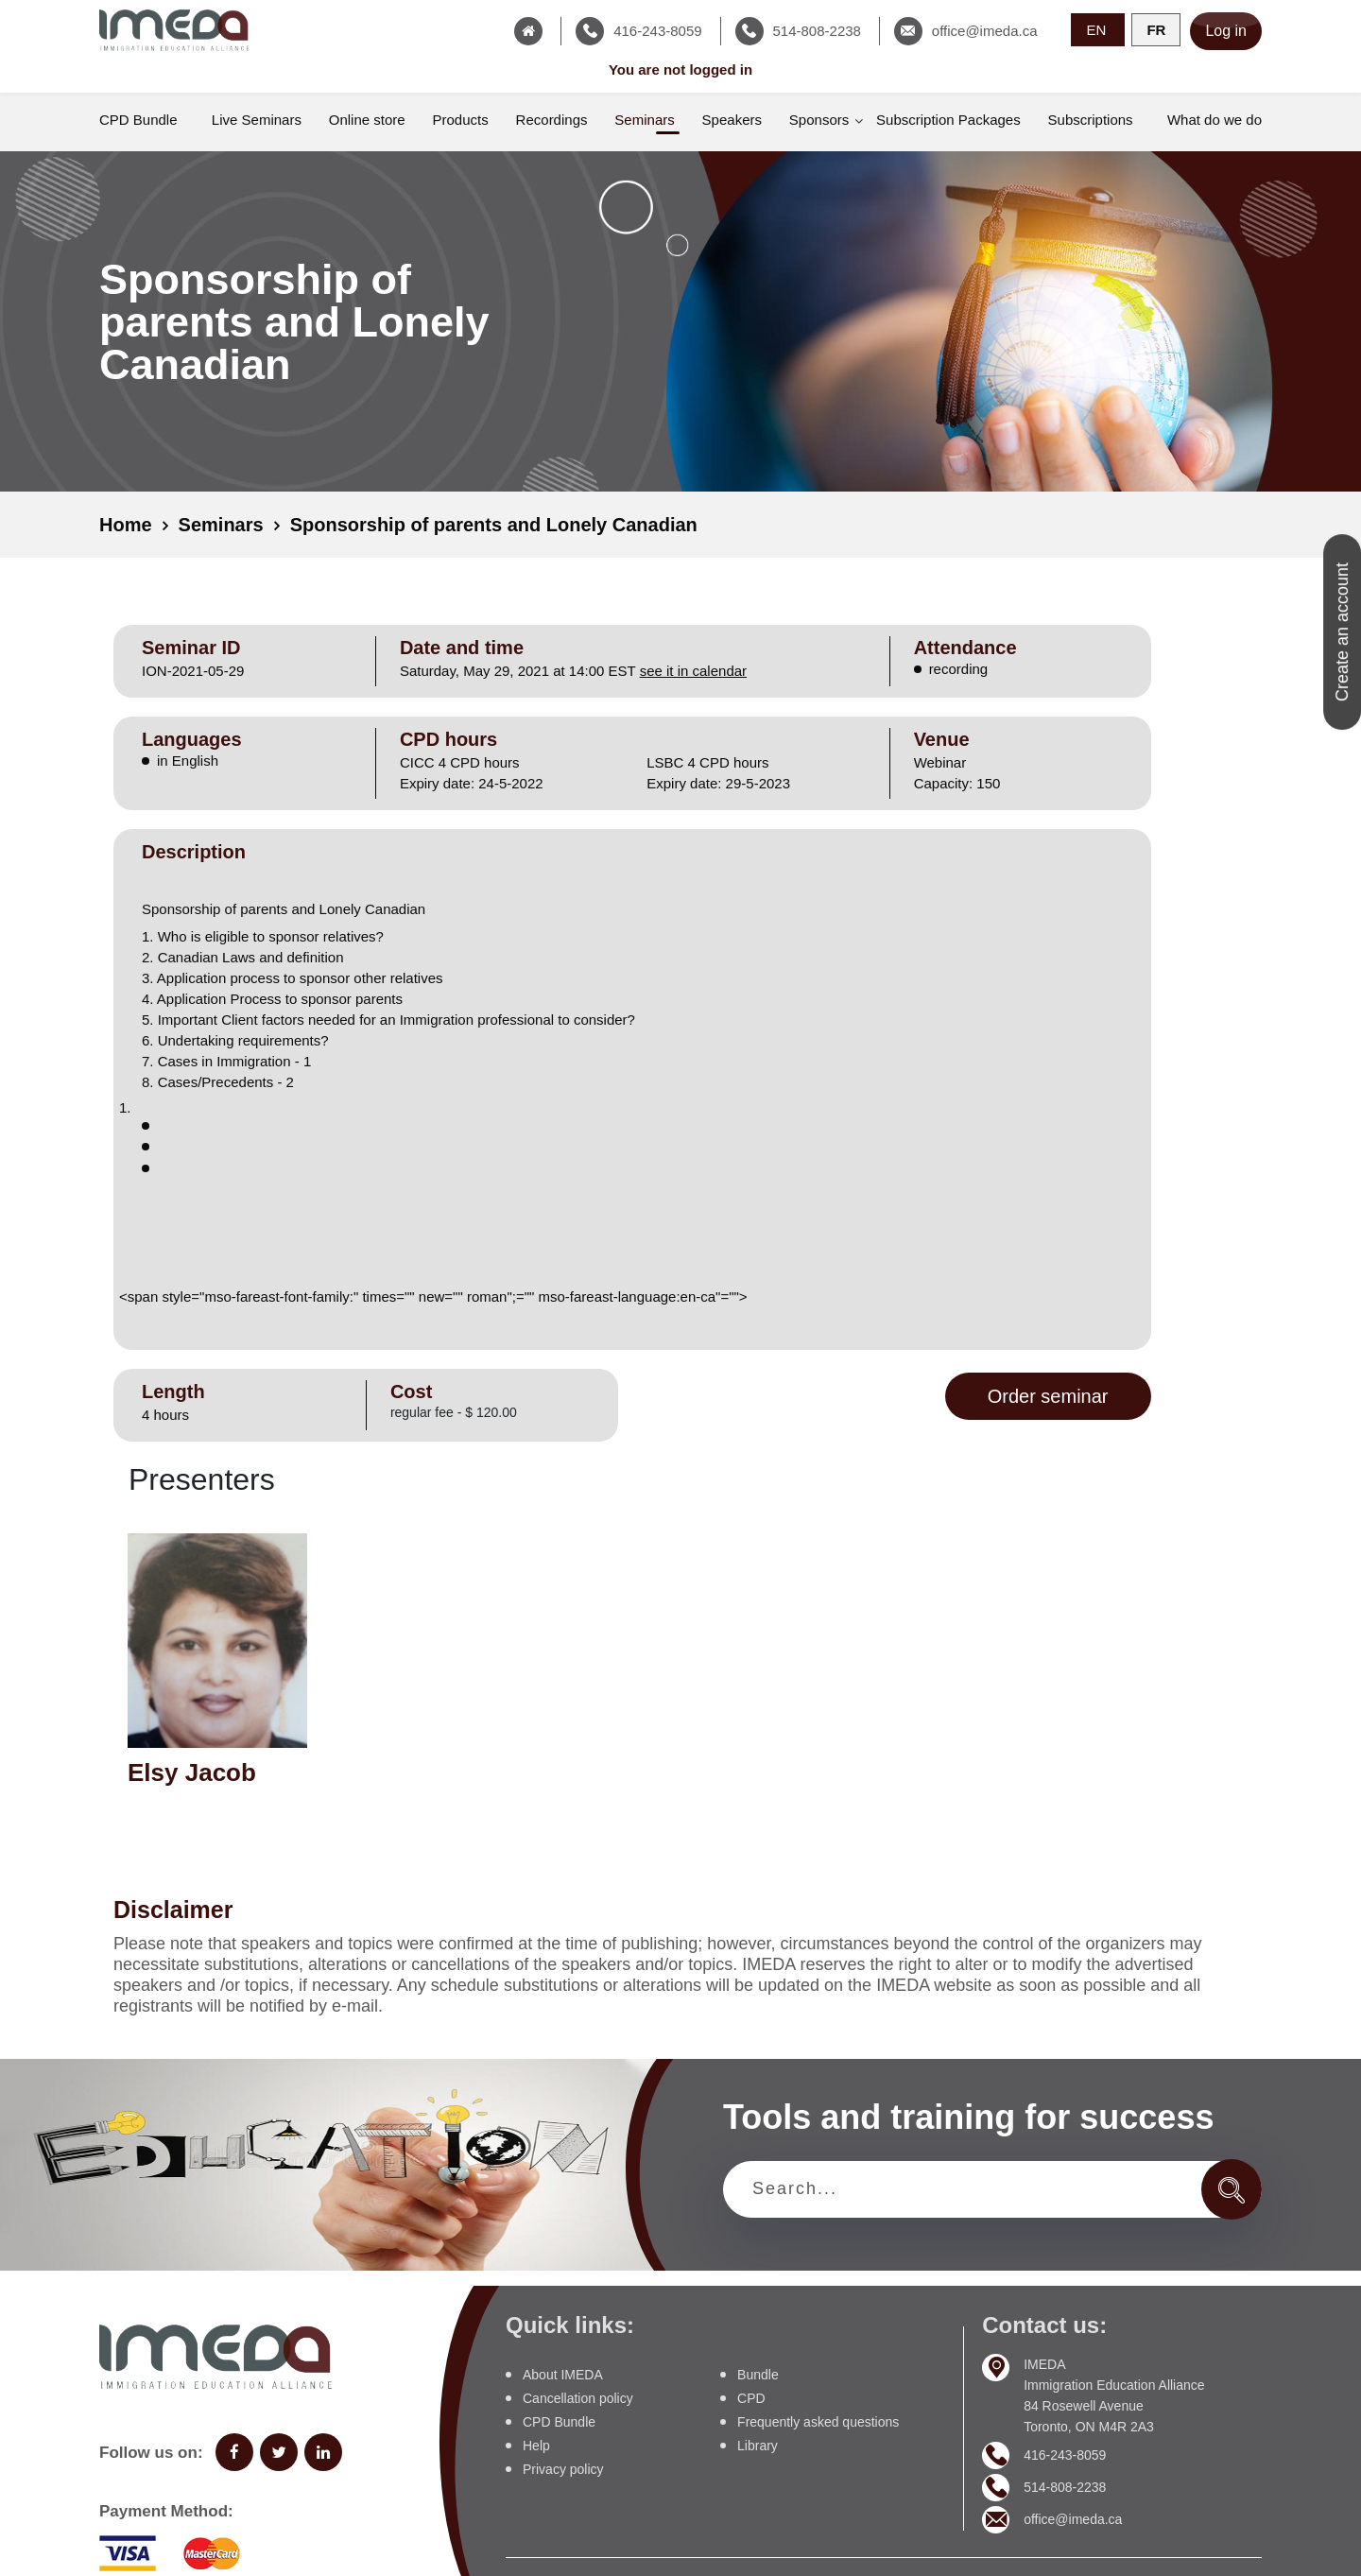 The image size is (1361, 2576). I want to click on CPD Bundle, so click(559, 2421).